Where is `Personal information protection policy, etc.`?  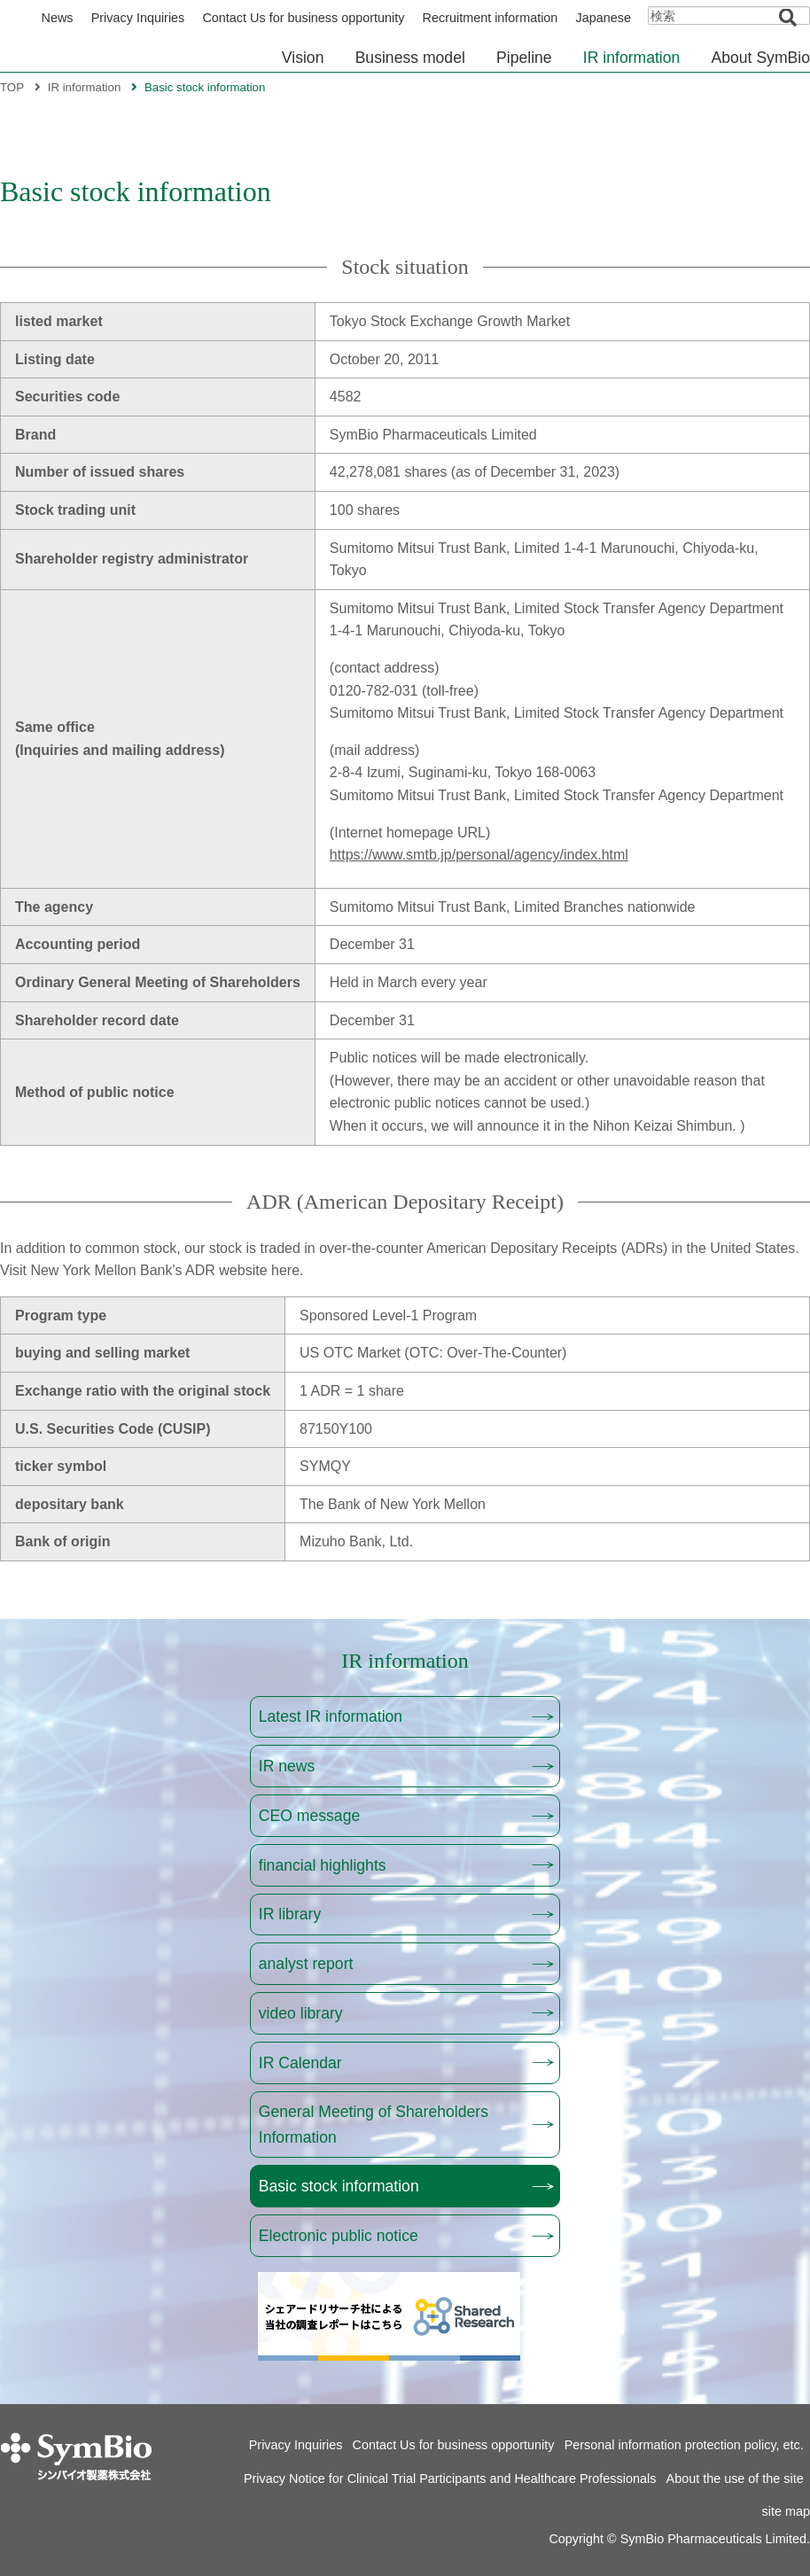
Personal information protection policy, etc. is located at coordinates (684, 2445).